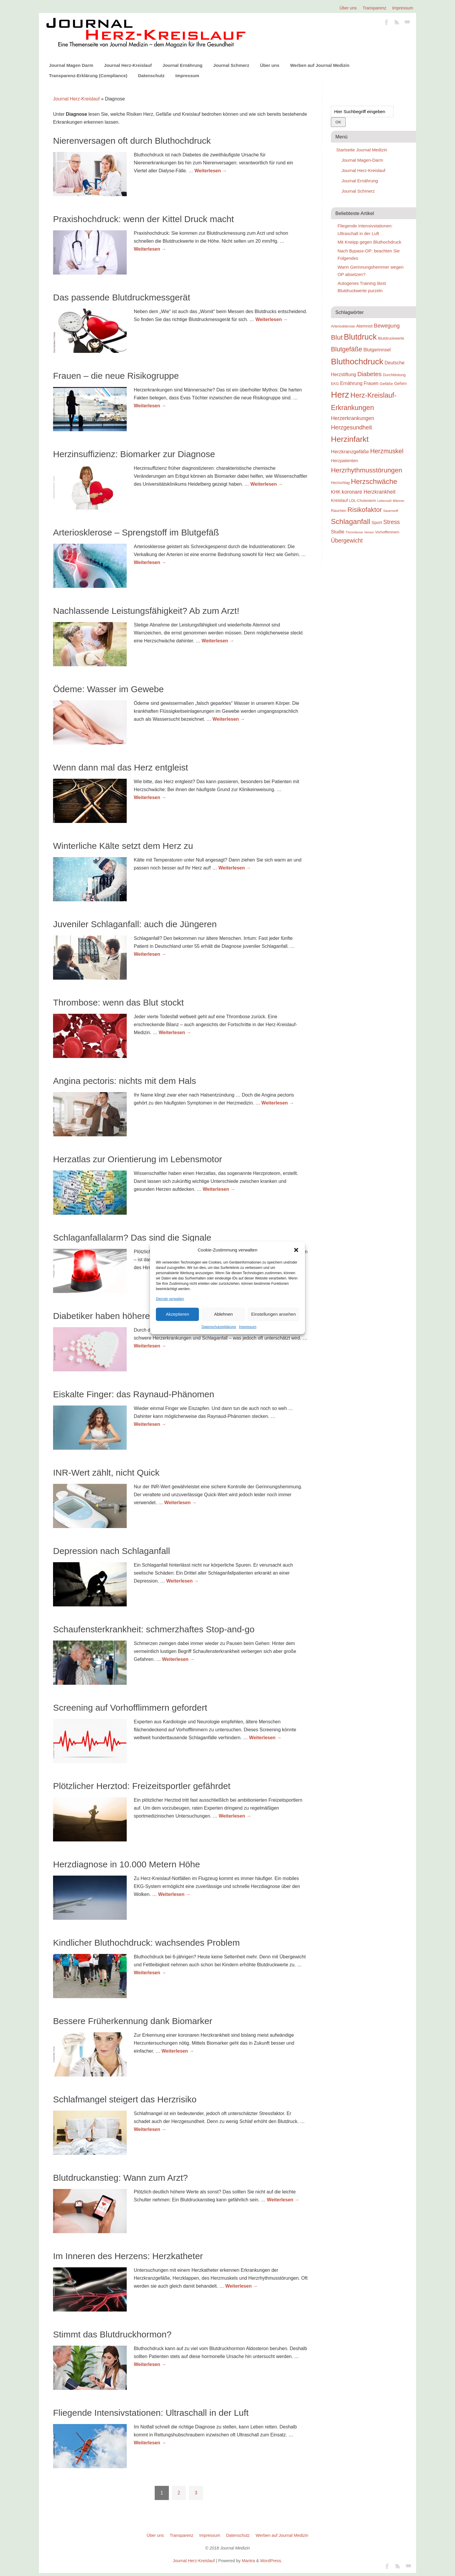 The width and height of the screenshot is (455, 2576). I want to click on Durchblutung [Durchblutung (25 Einträge)], so click(394, 375).